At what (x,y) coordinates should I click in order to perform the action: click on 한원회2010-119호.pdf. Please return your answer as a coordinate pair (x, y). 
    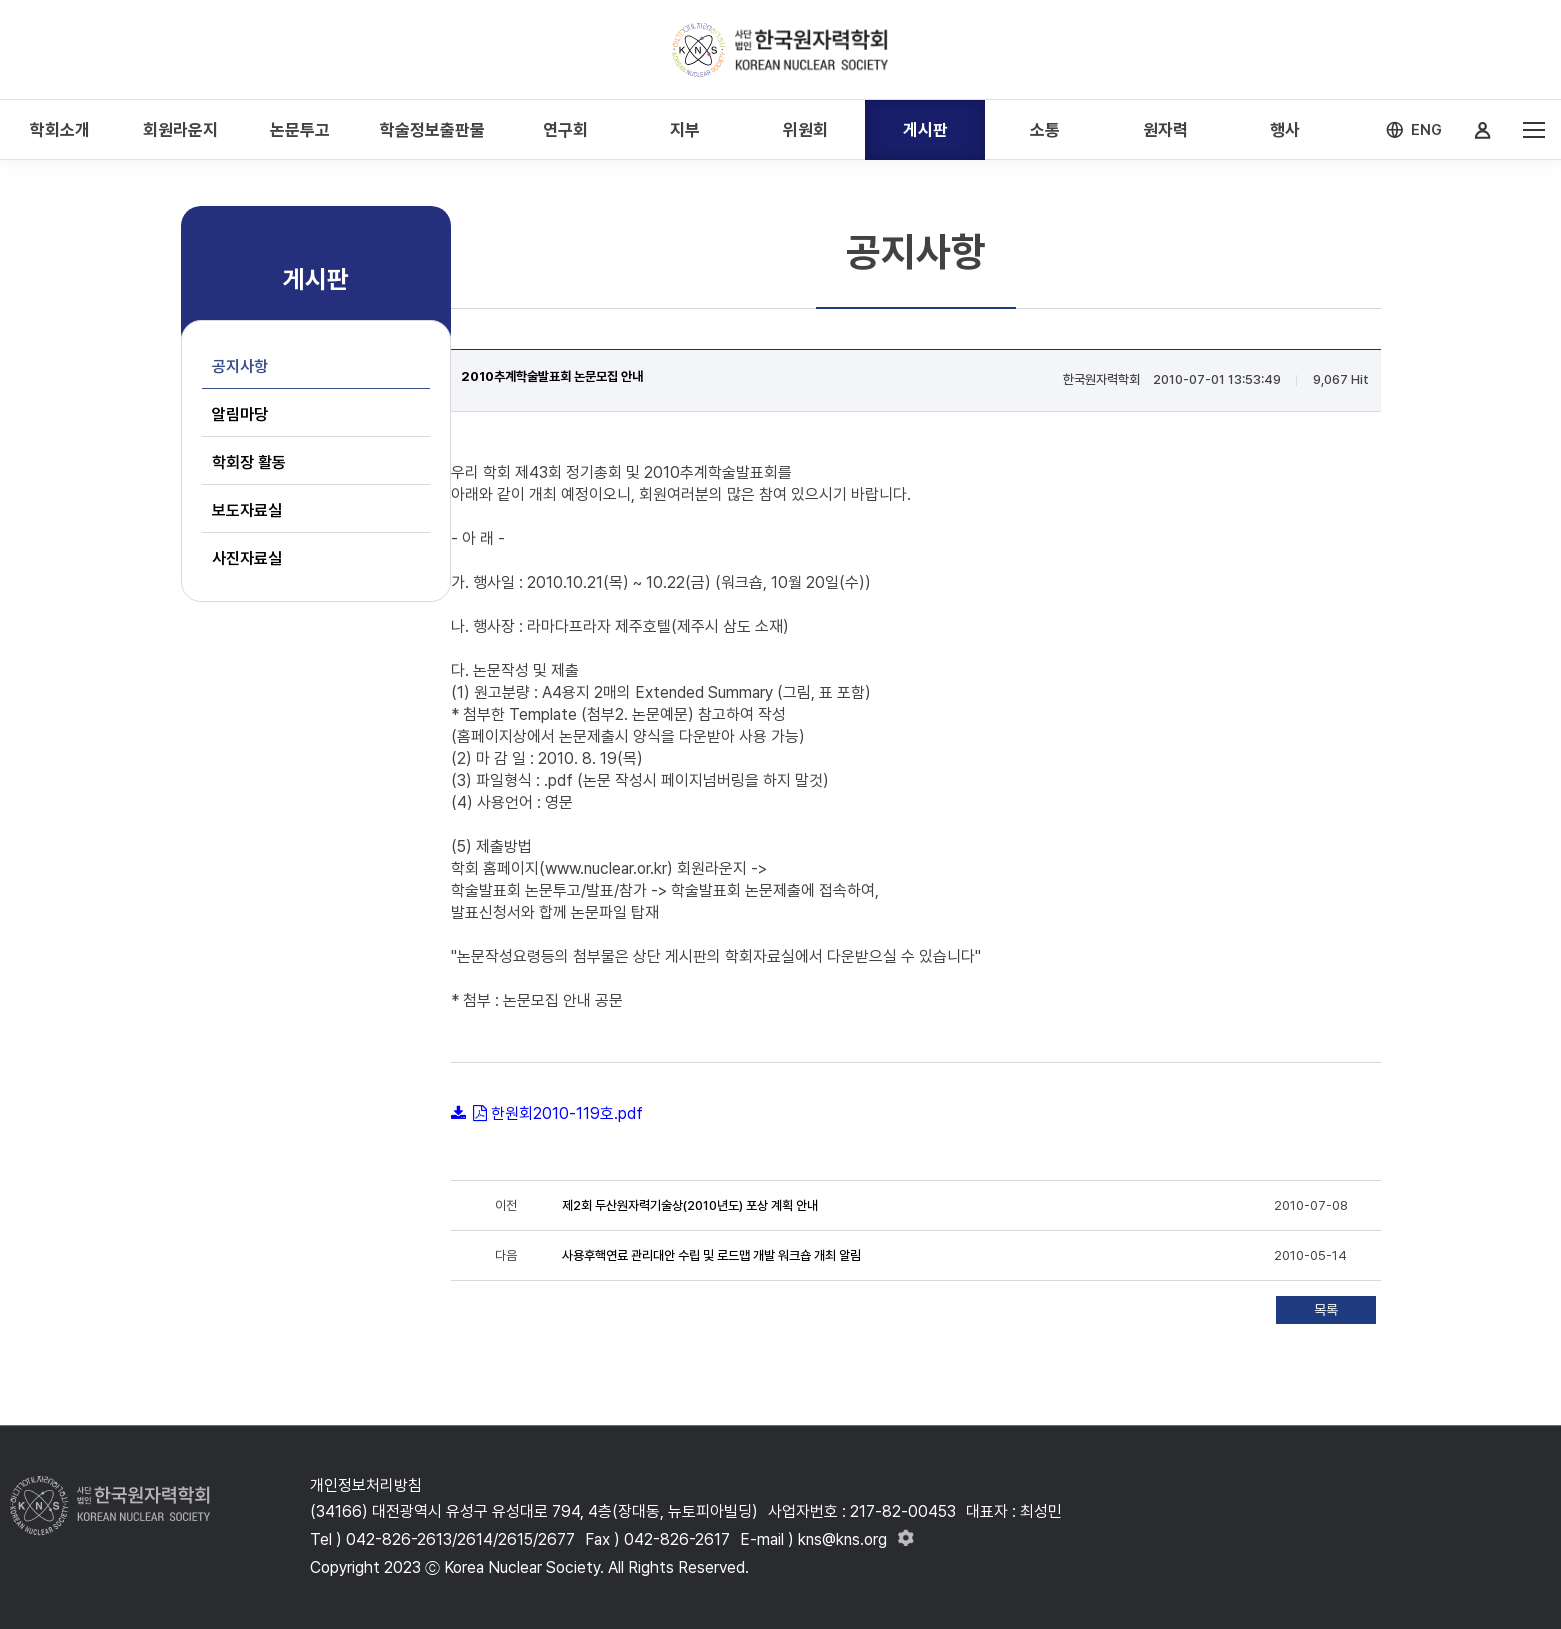
    Looking at the image, I should click on (567, 1113).